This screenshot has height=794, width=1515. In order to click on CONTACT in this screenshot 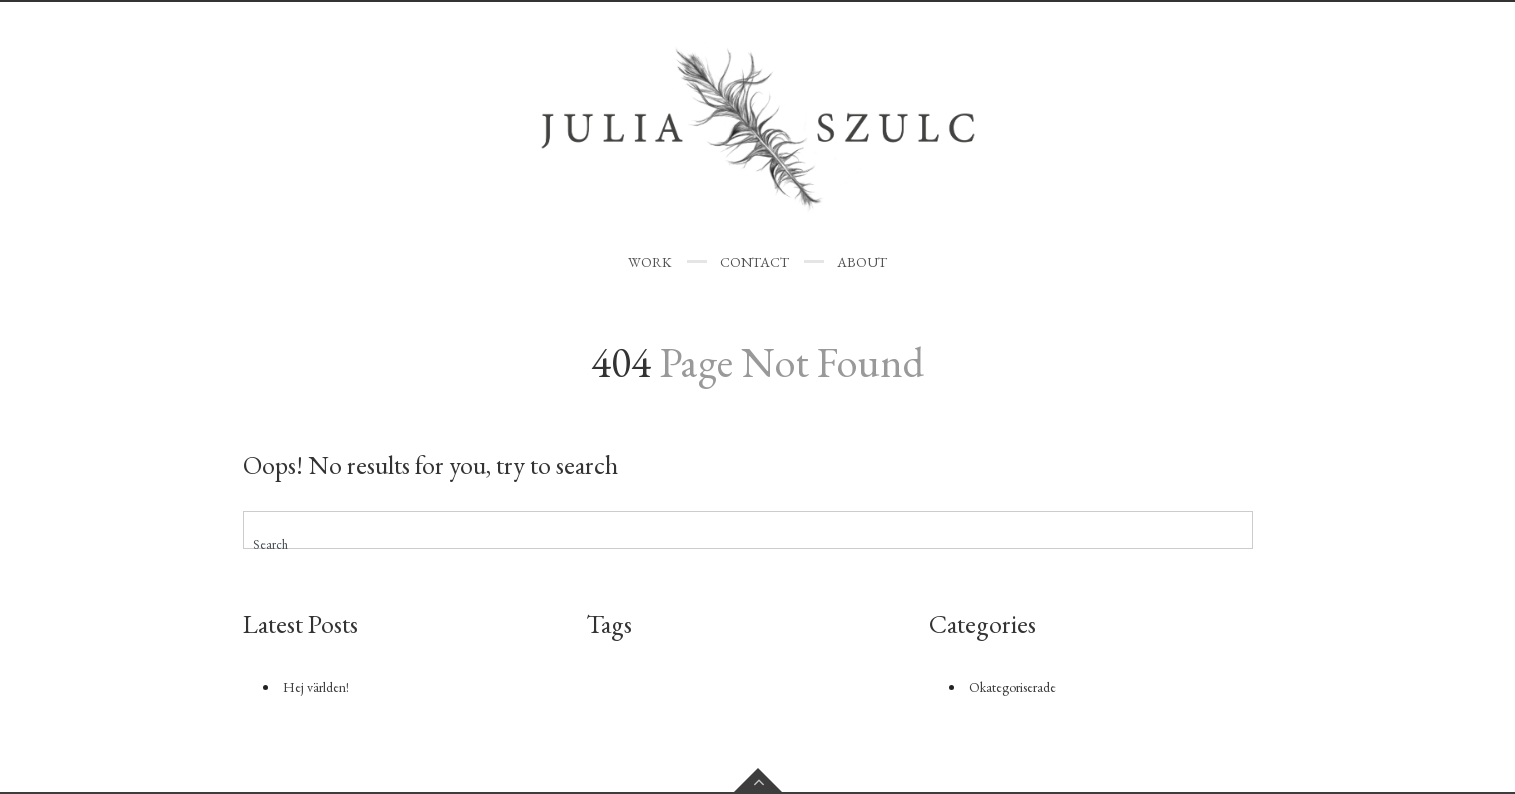, I will do `click(754, 262)`.